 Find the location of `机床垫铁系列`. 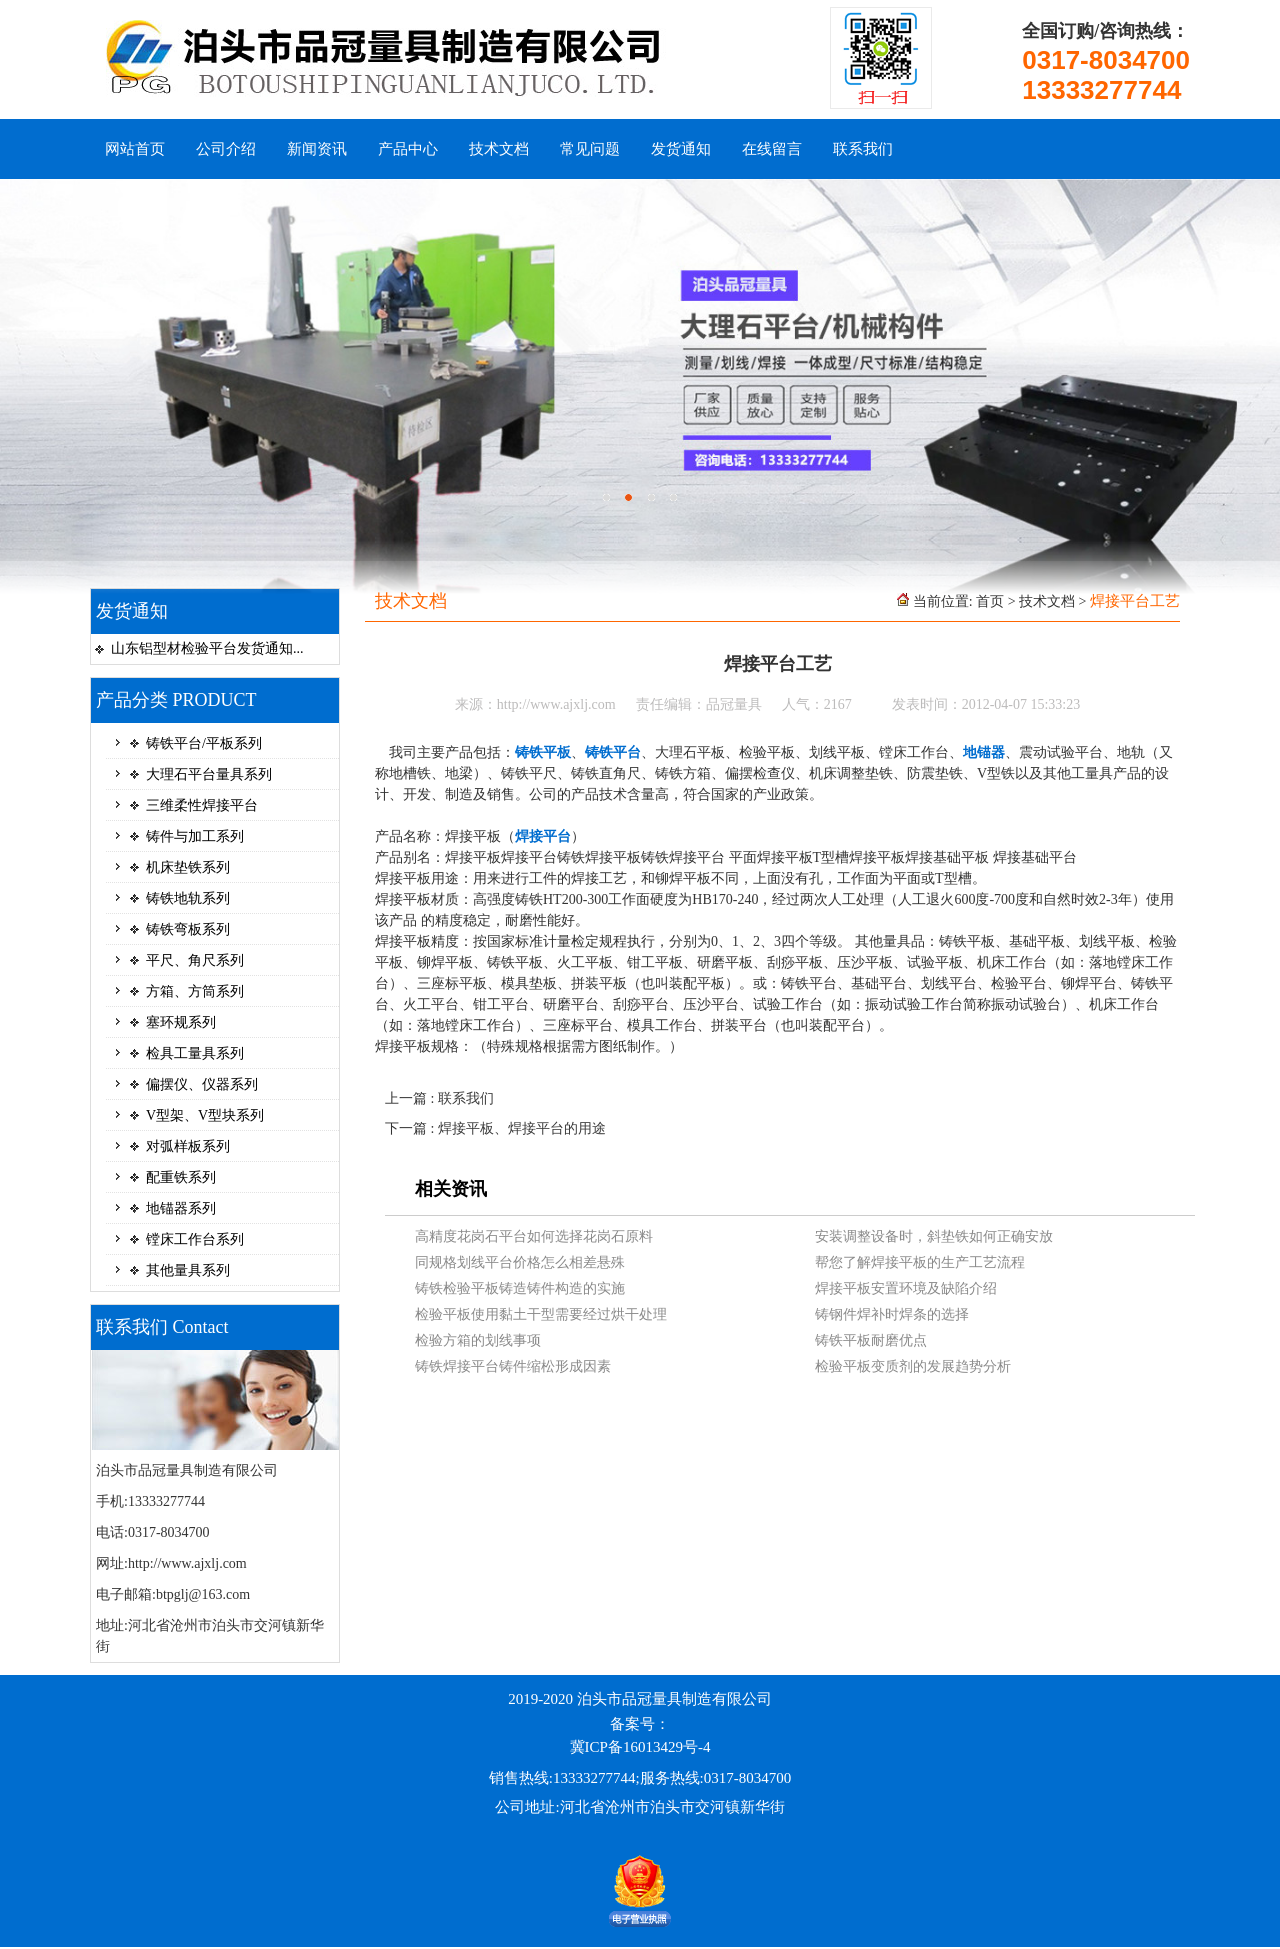

机床垫铁系列 is located at coordinates (188, 867).